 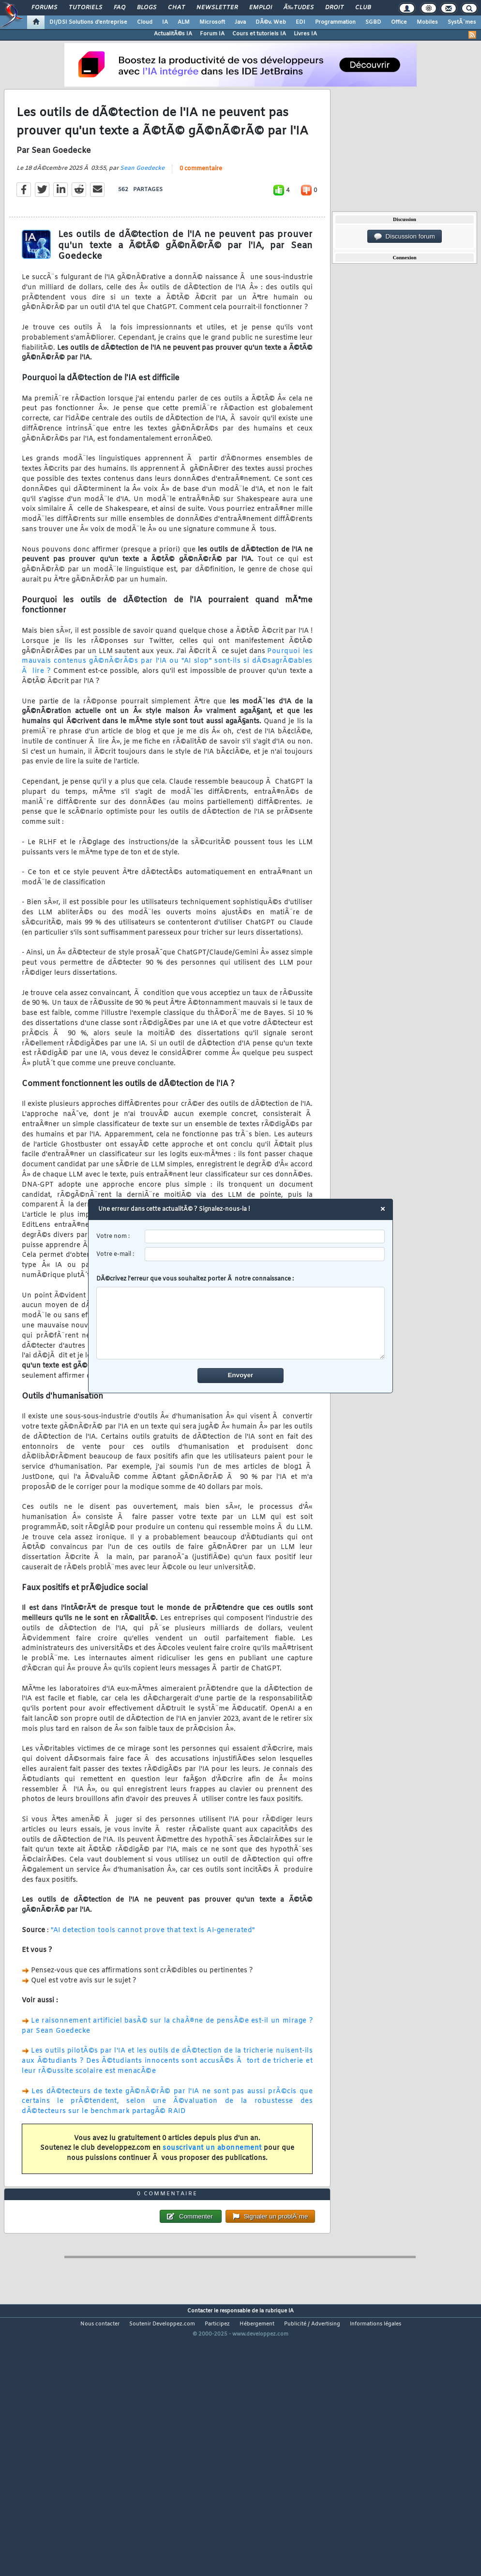 I want to click on Pourquoi les mauvais contenus gÃ©nÃ©rÃ©s par l'IA ou "AI slop" sont-ils si dÃ©sagrÃ©ables Ã lire ?, so click(x=167, y=697).